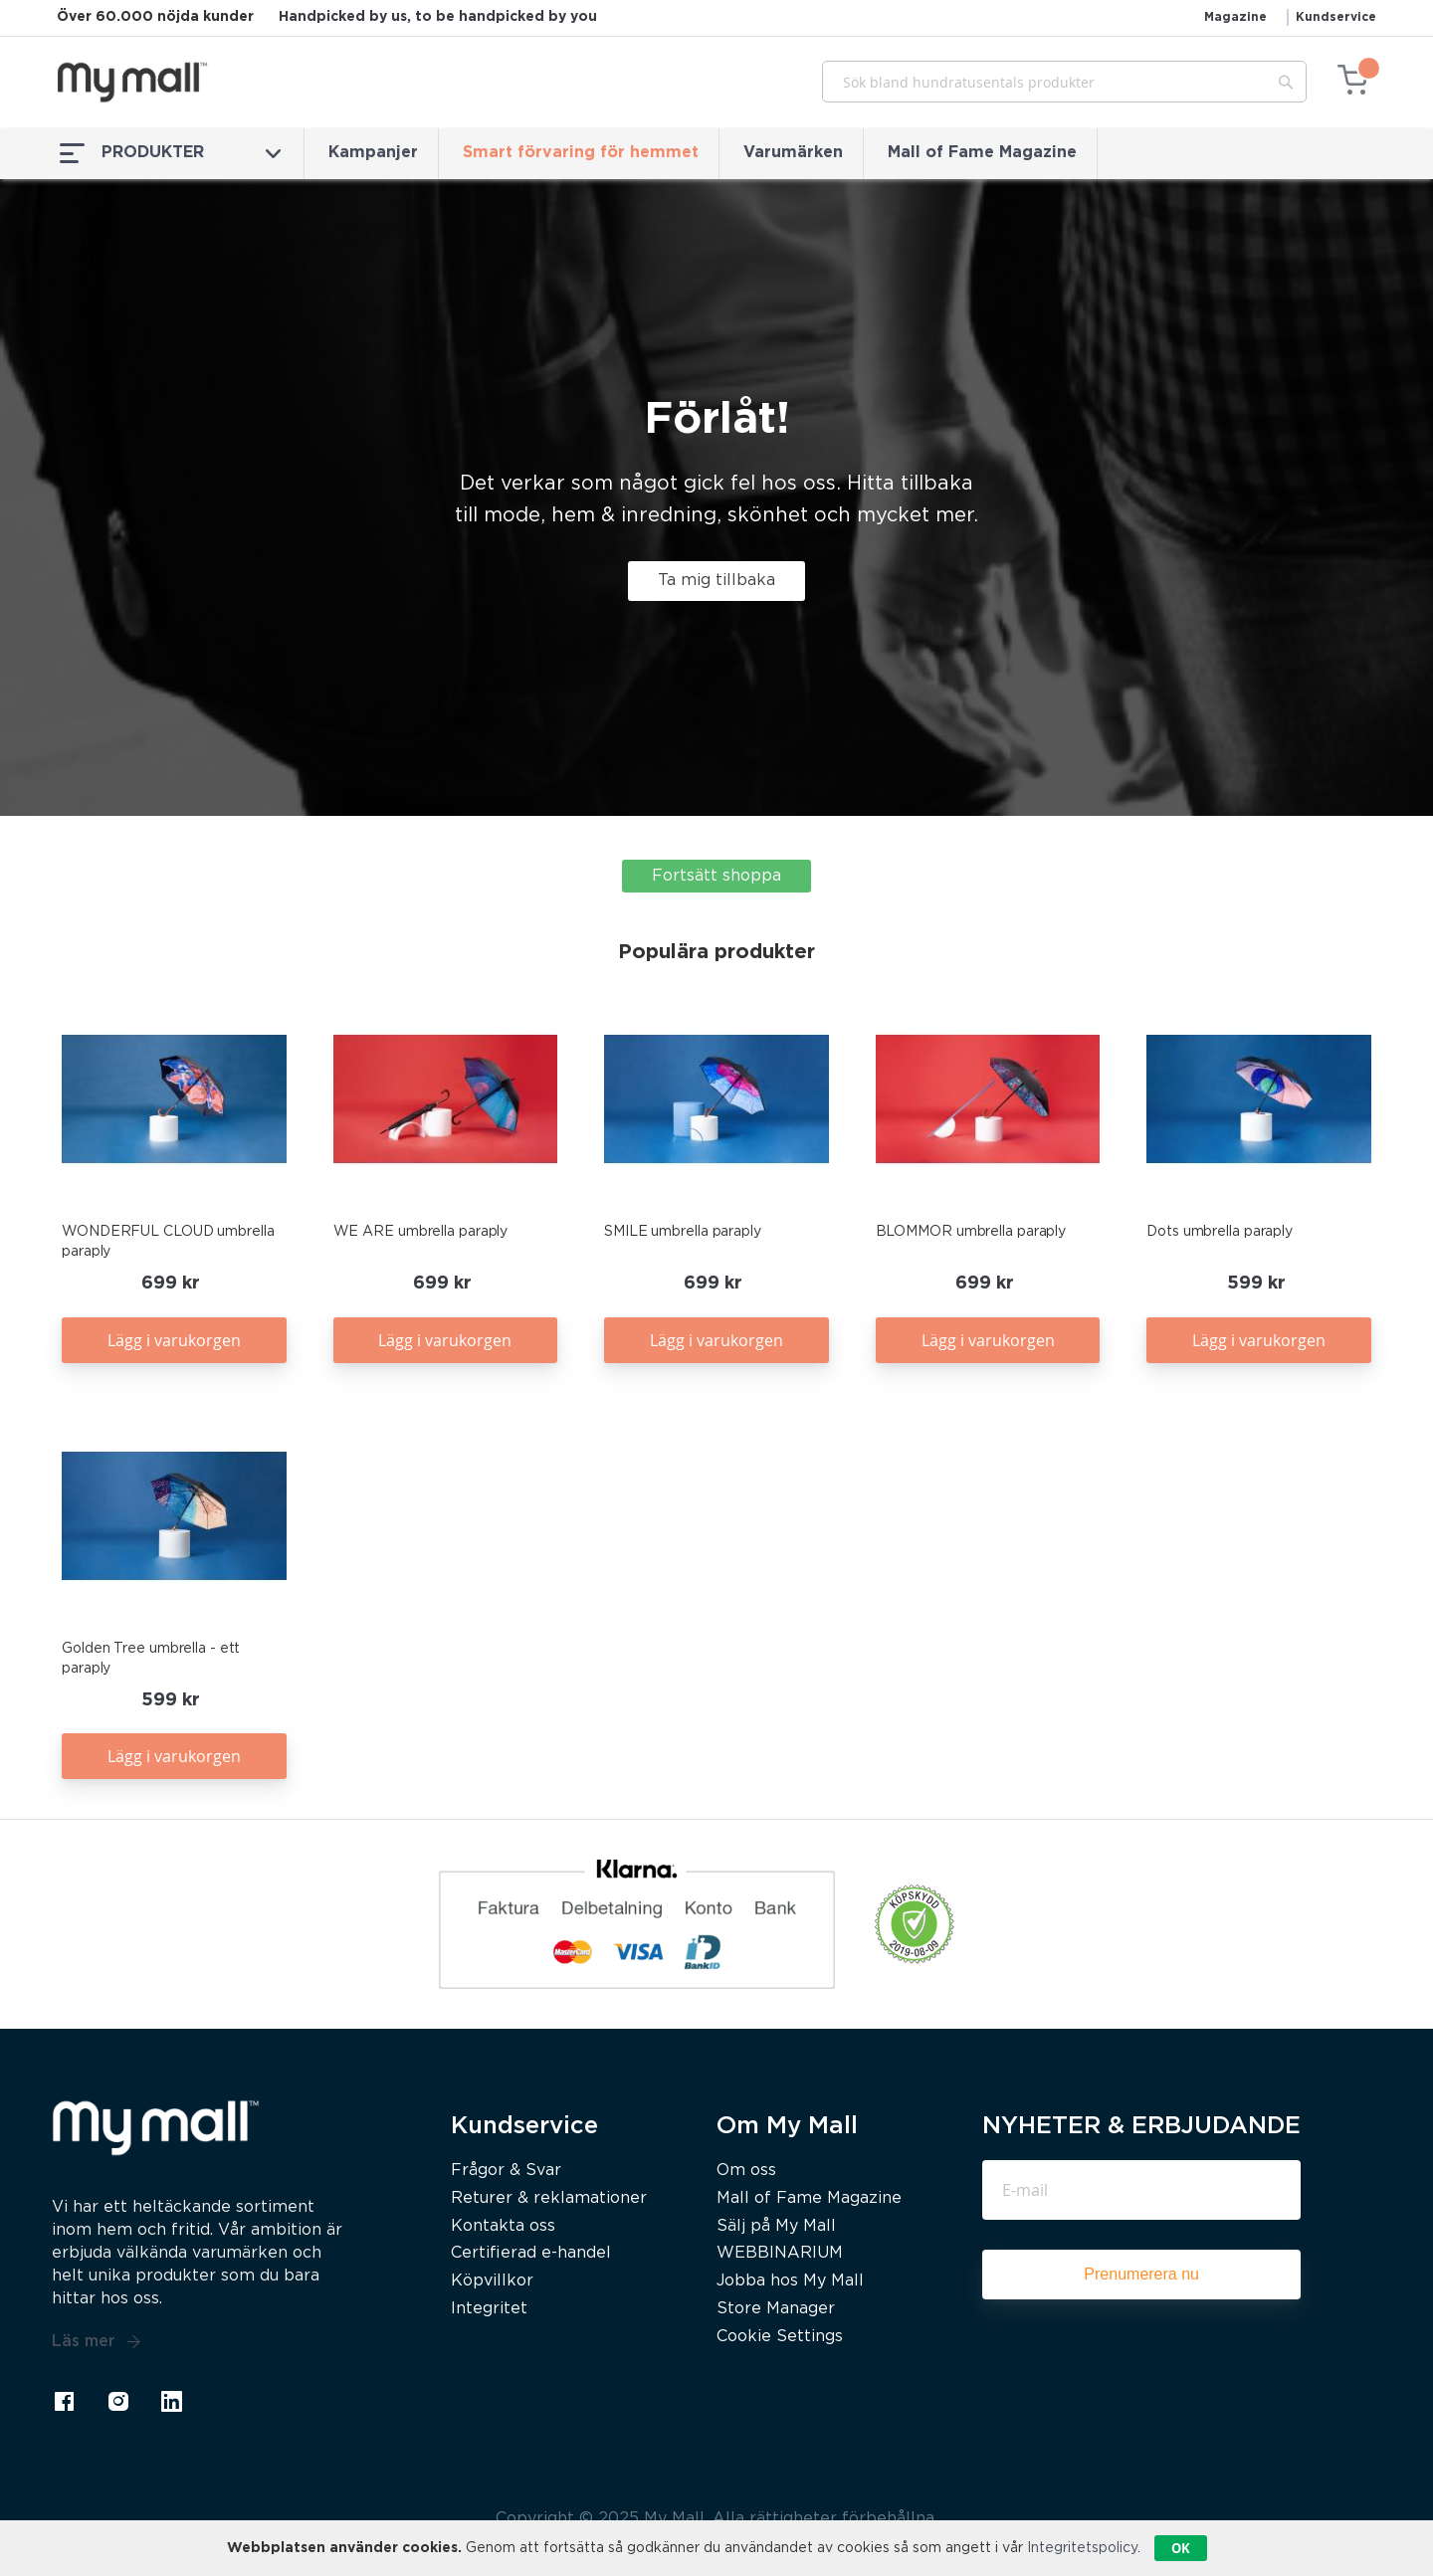 This screenshot has width=1433, height=2576. Describe the element at coordinates (151, 1659) in the screenshot. I see `Golden Tree umbrella - ett paraply` at that location.